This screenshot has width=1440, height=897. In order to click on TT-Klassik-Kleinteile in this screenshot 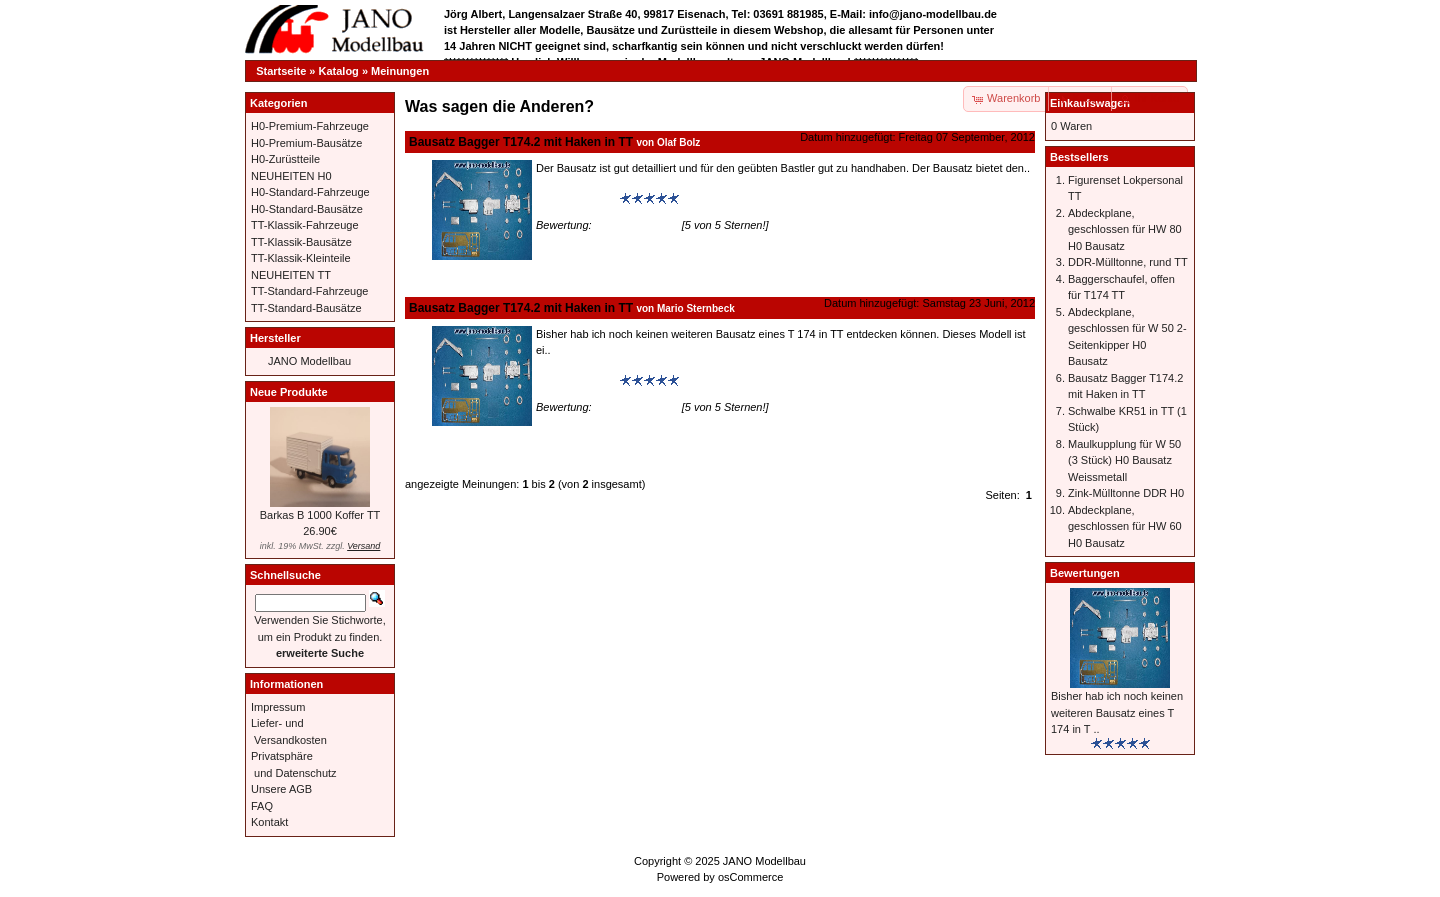, I will do `click(301, 258)`.